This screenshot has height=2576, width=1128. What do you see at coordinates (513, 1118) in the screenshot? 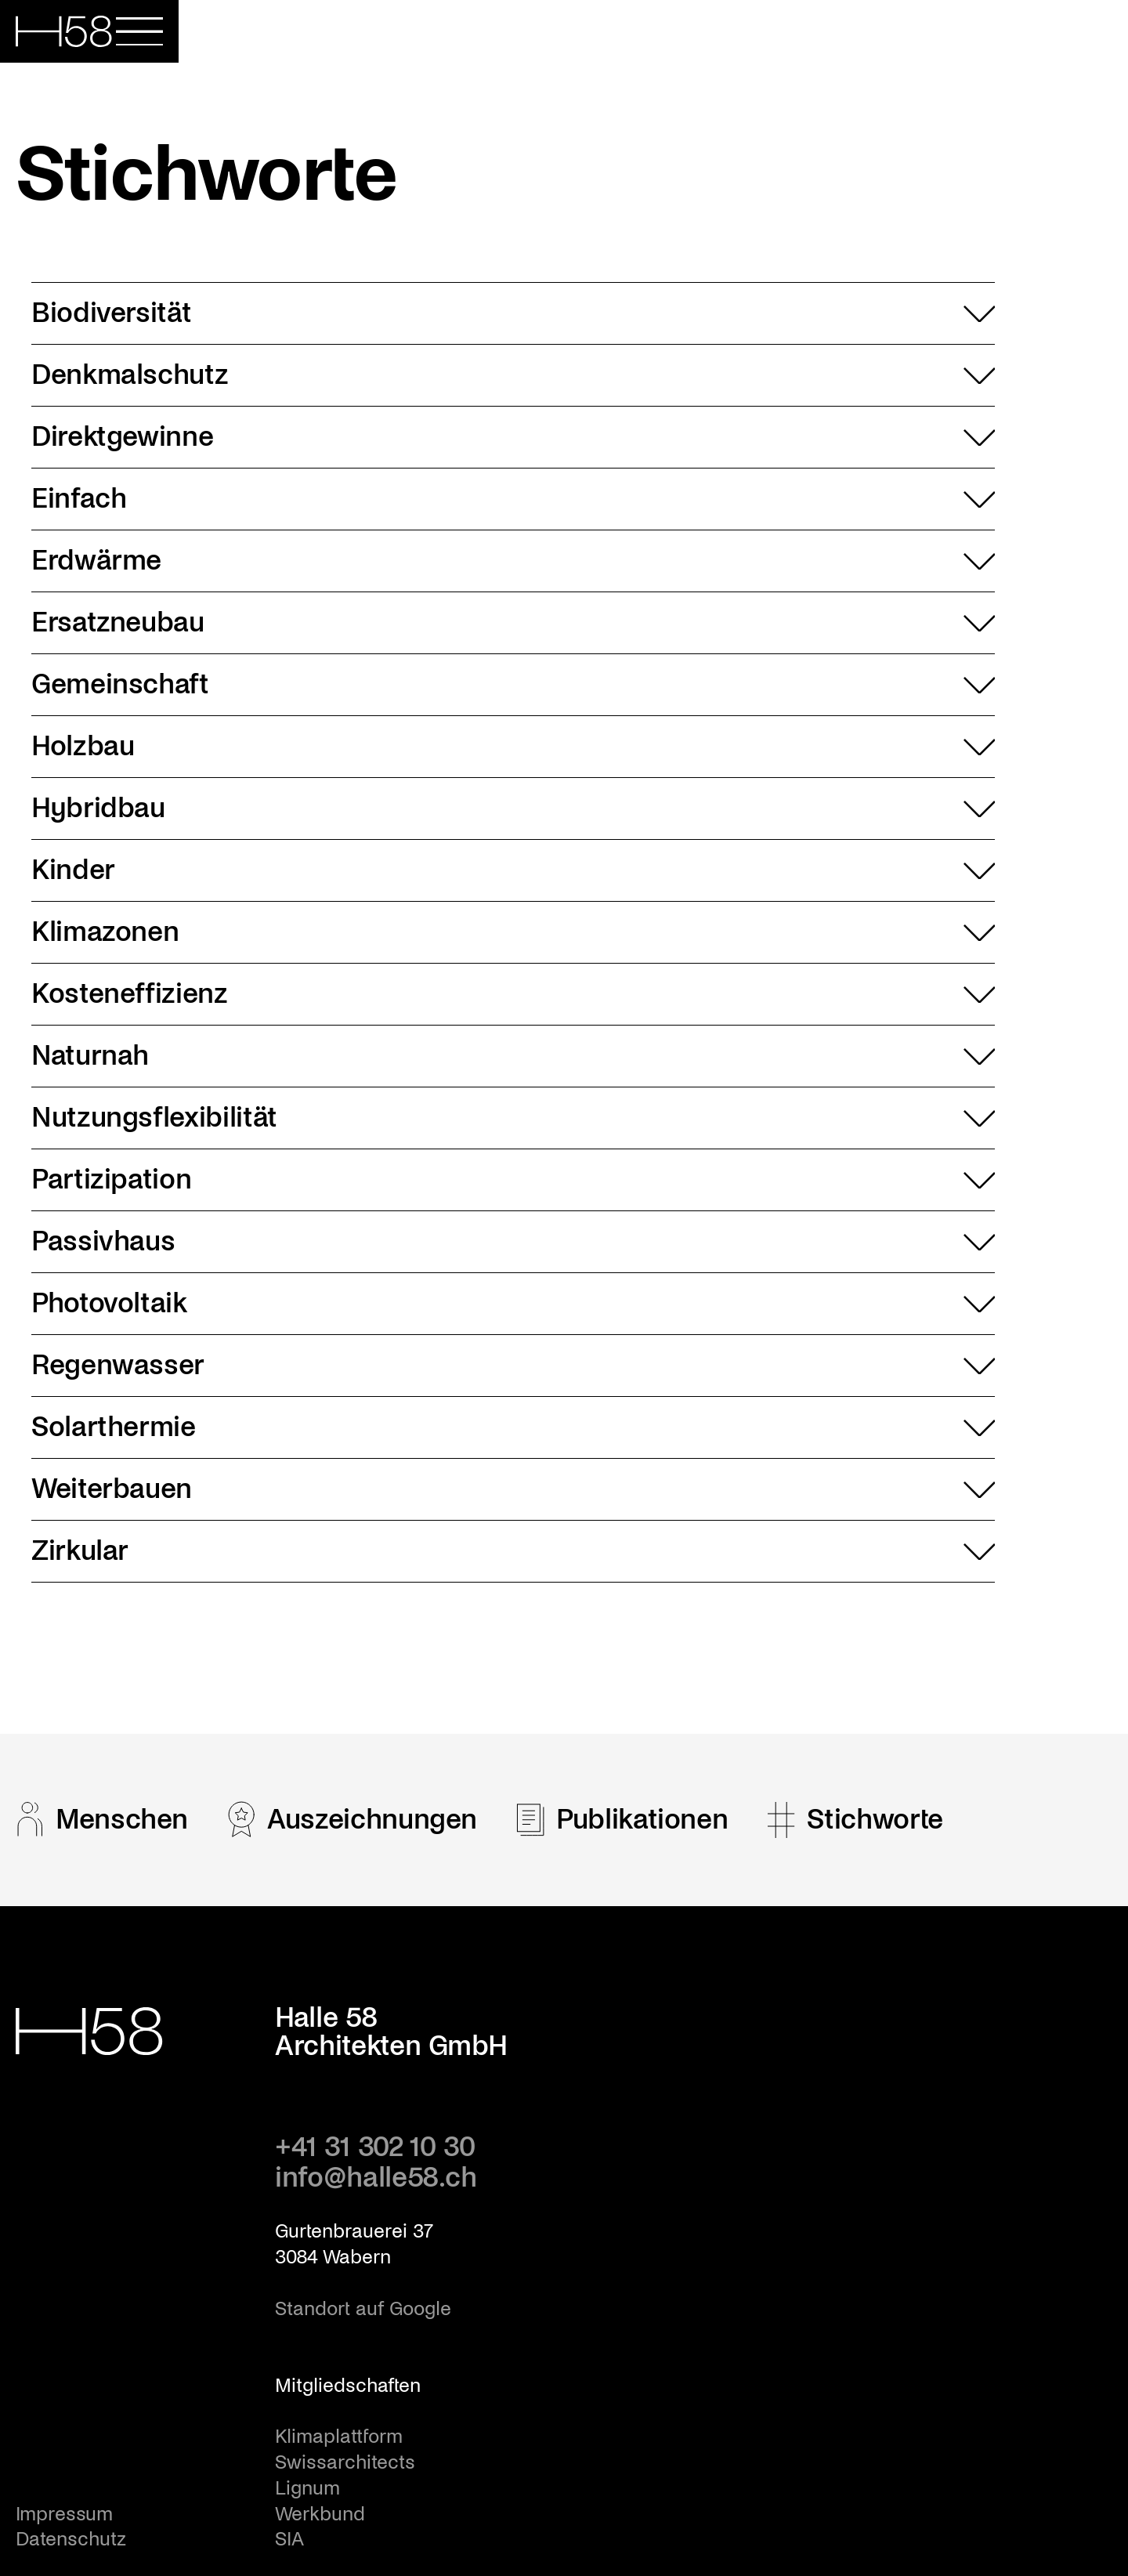
I see `Nutzungsflexibilität` at bounding box center [513, 1118].